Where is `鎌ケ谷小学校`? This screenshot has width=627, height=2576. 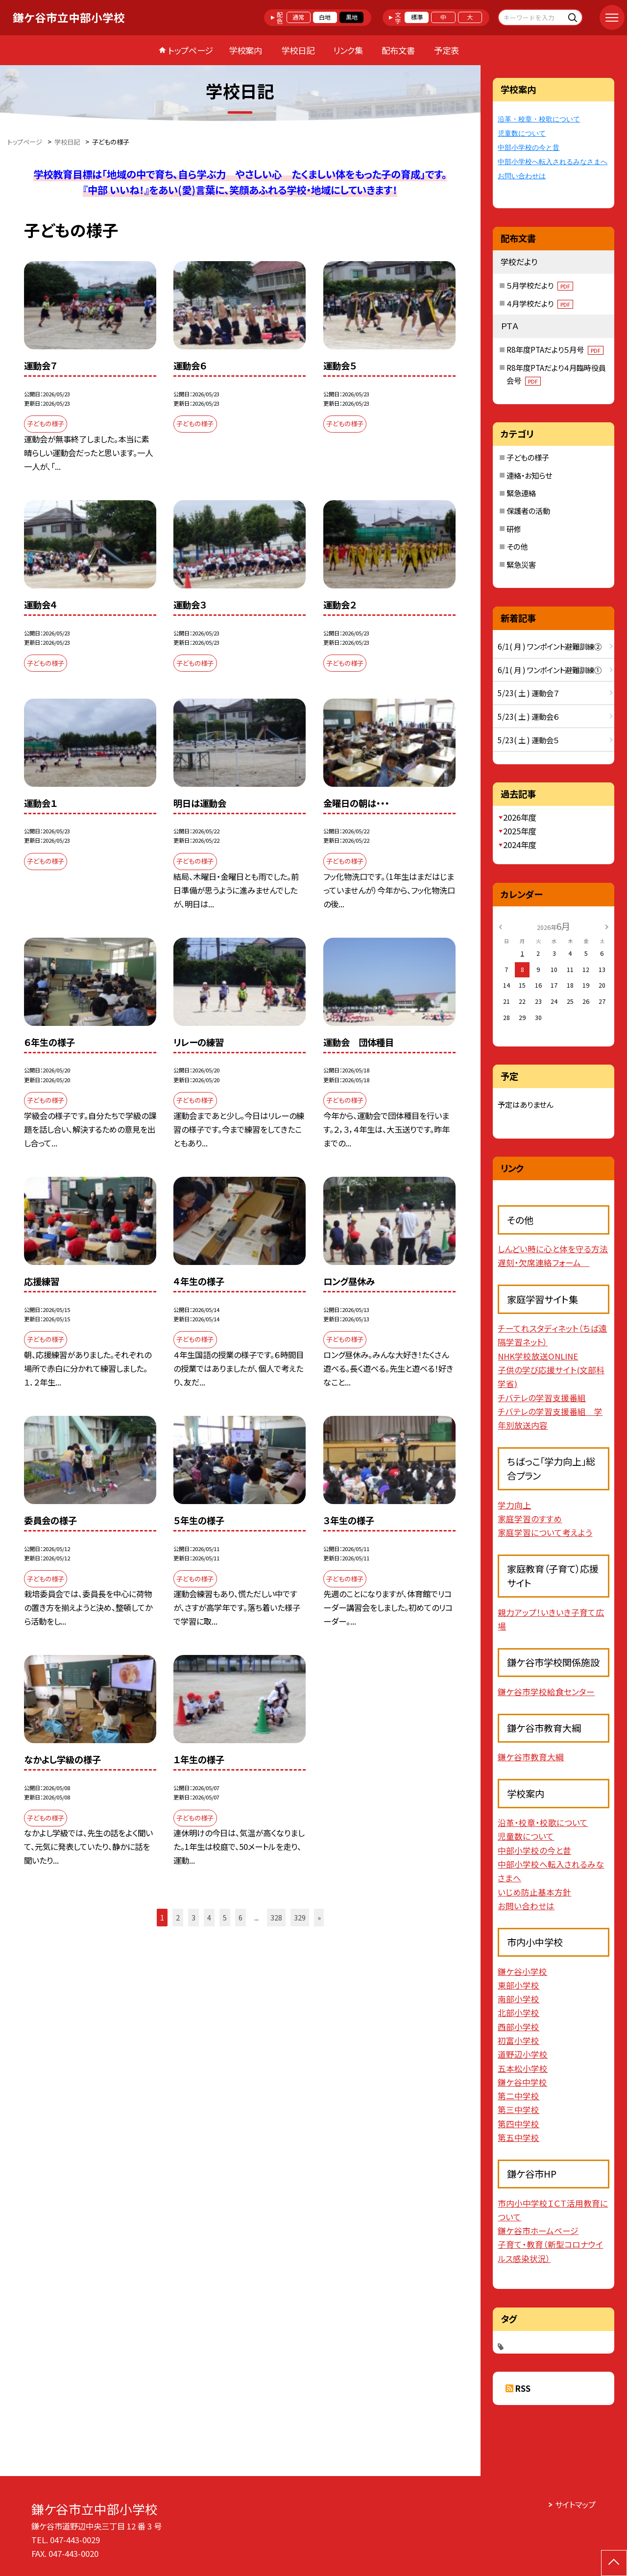 鎌ケ谷小学校 is located at coordinates (522, 1971).